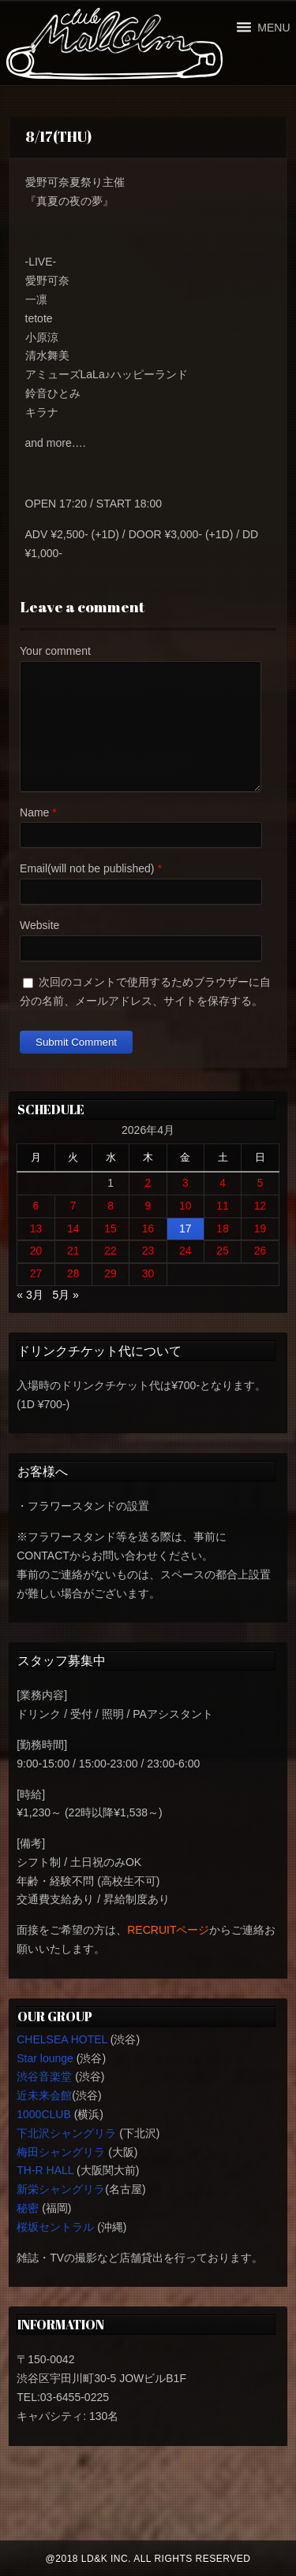 This screenshot has height=2576, width=296. I want to click on Your comment, so click(55, 651).